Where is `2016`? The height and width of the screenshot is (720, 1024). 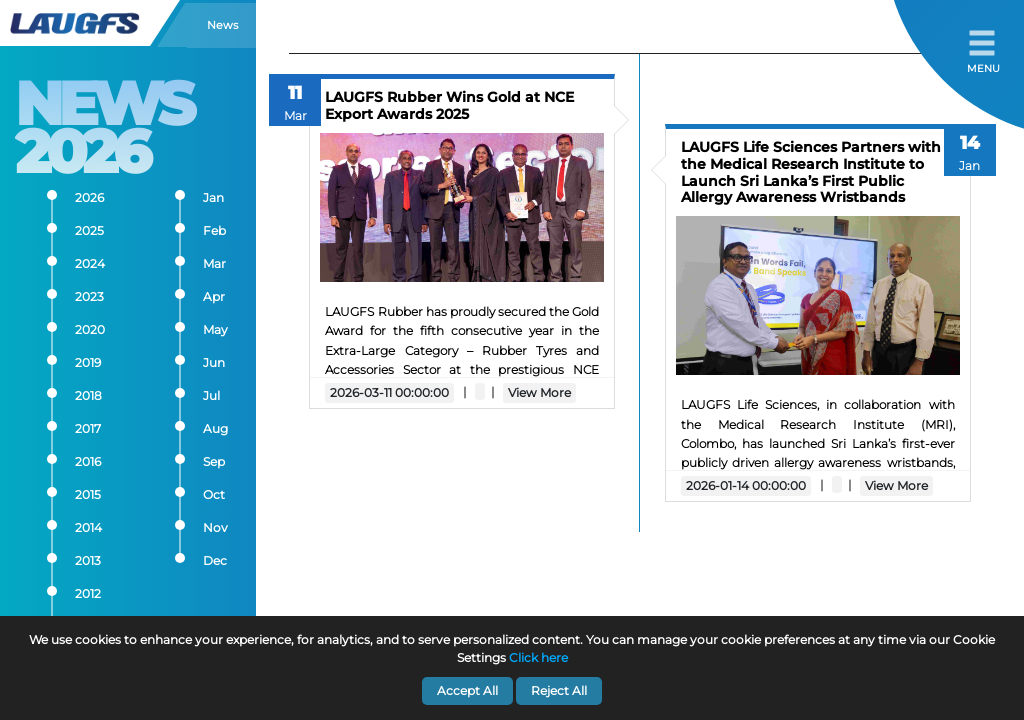
2016 is located at coordinates (88, 461).